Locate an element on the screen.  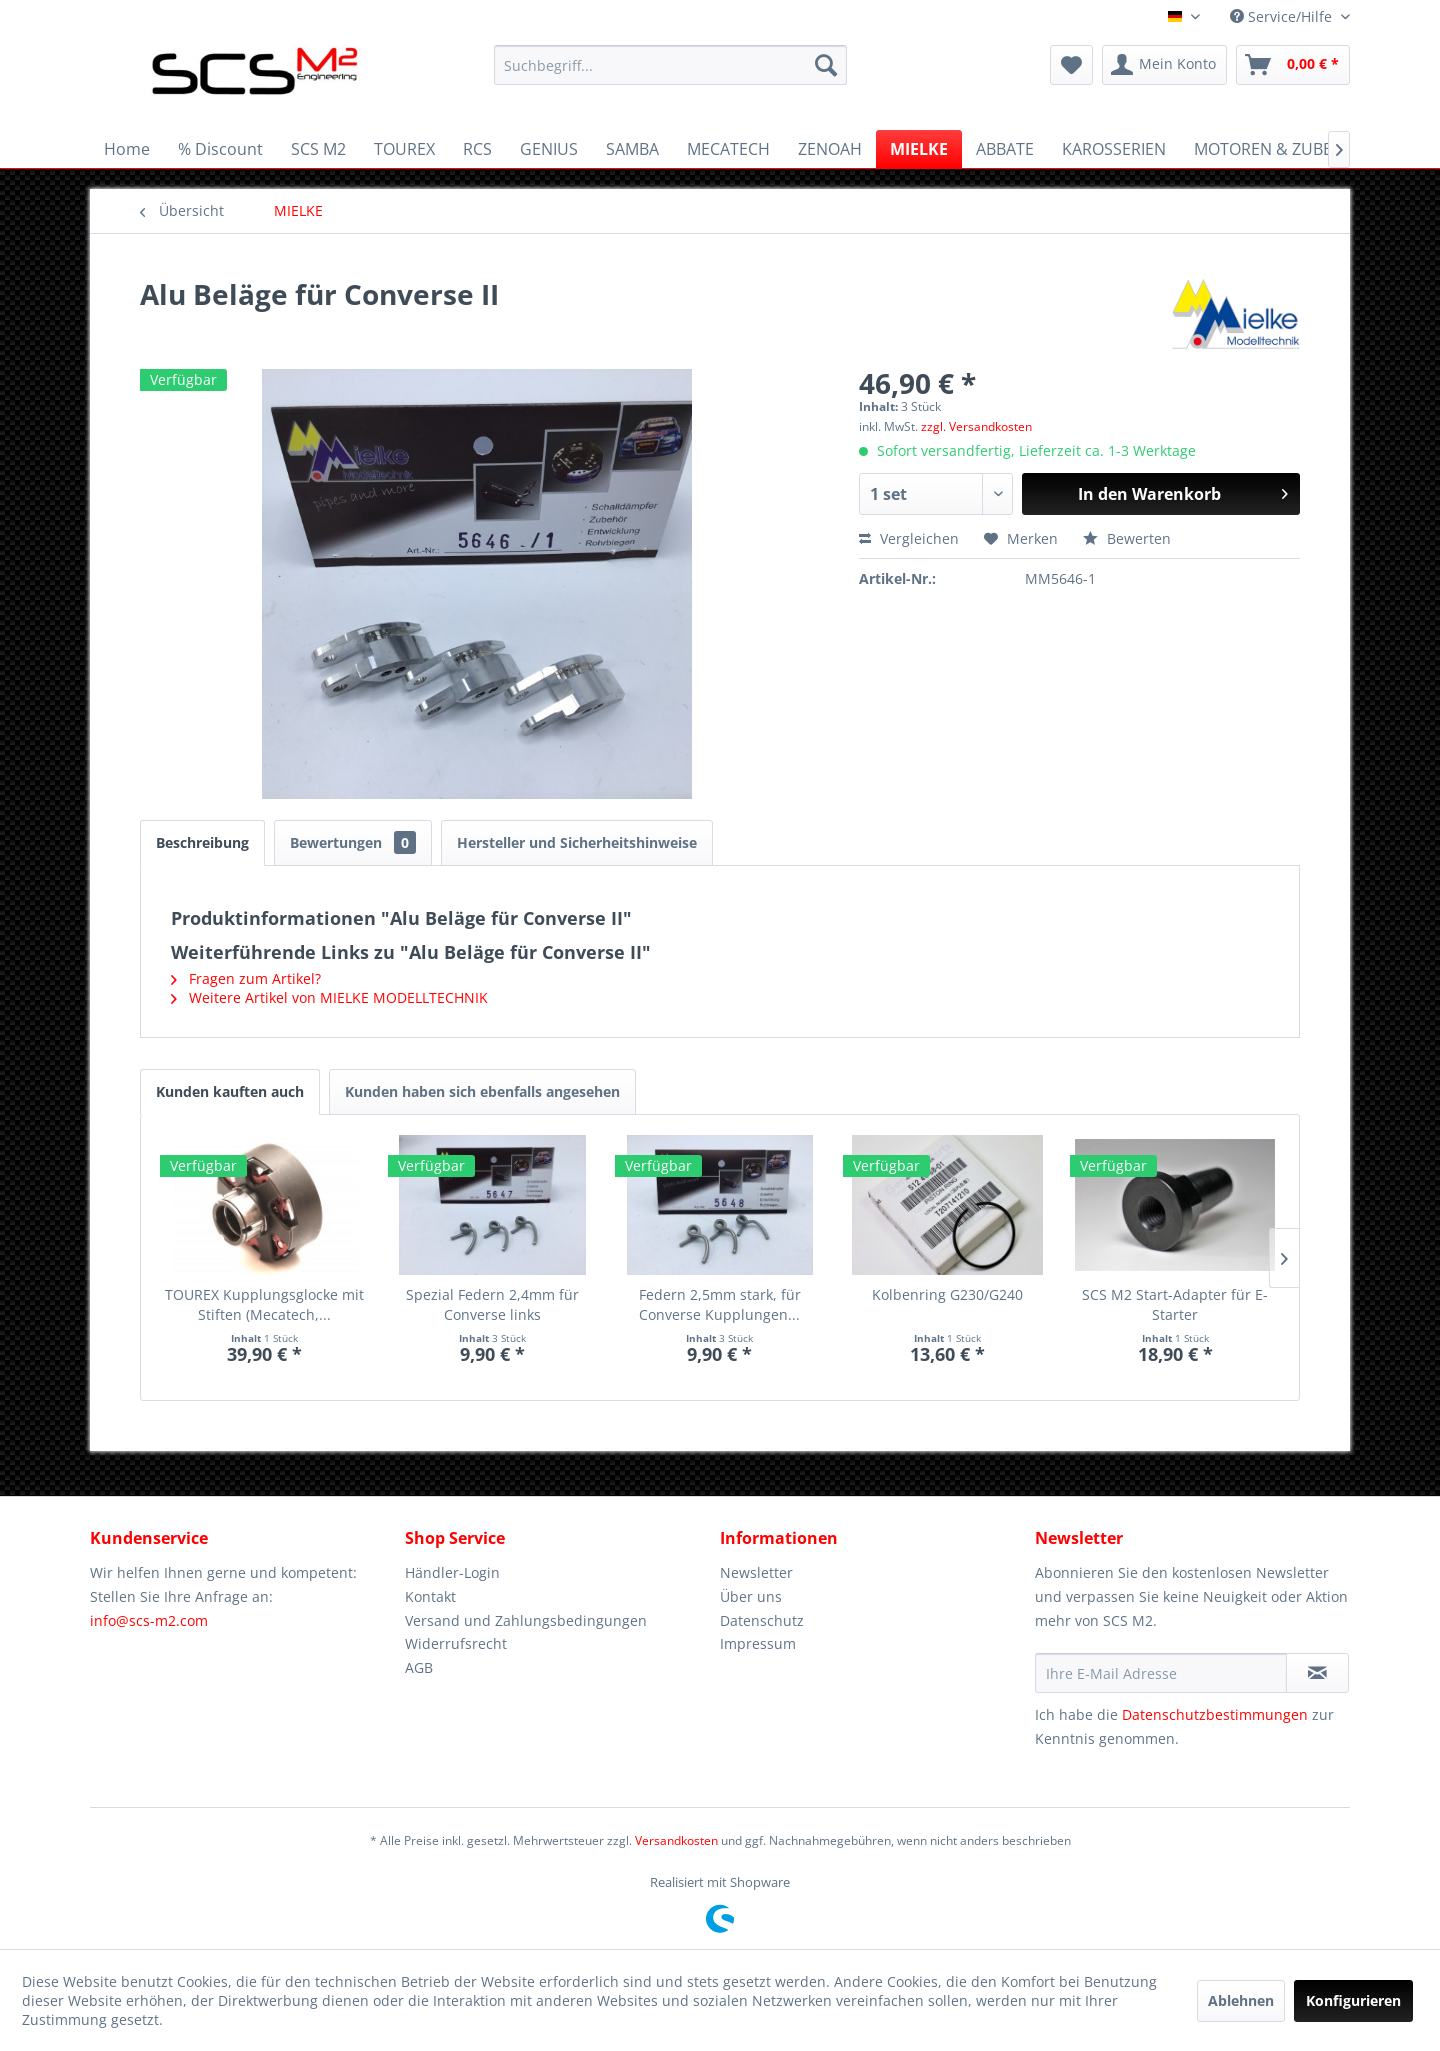
[MIELKE] is located at coordinates (919, 149).